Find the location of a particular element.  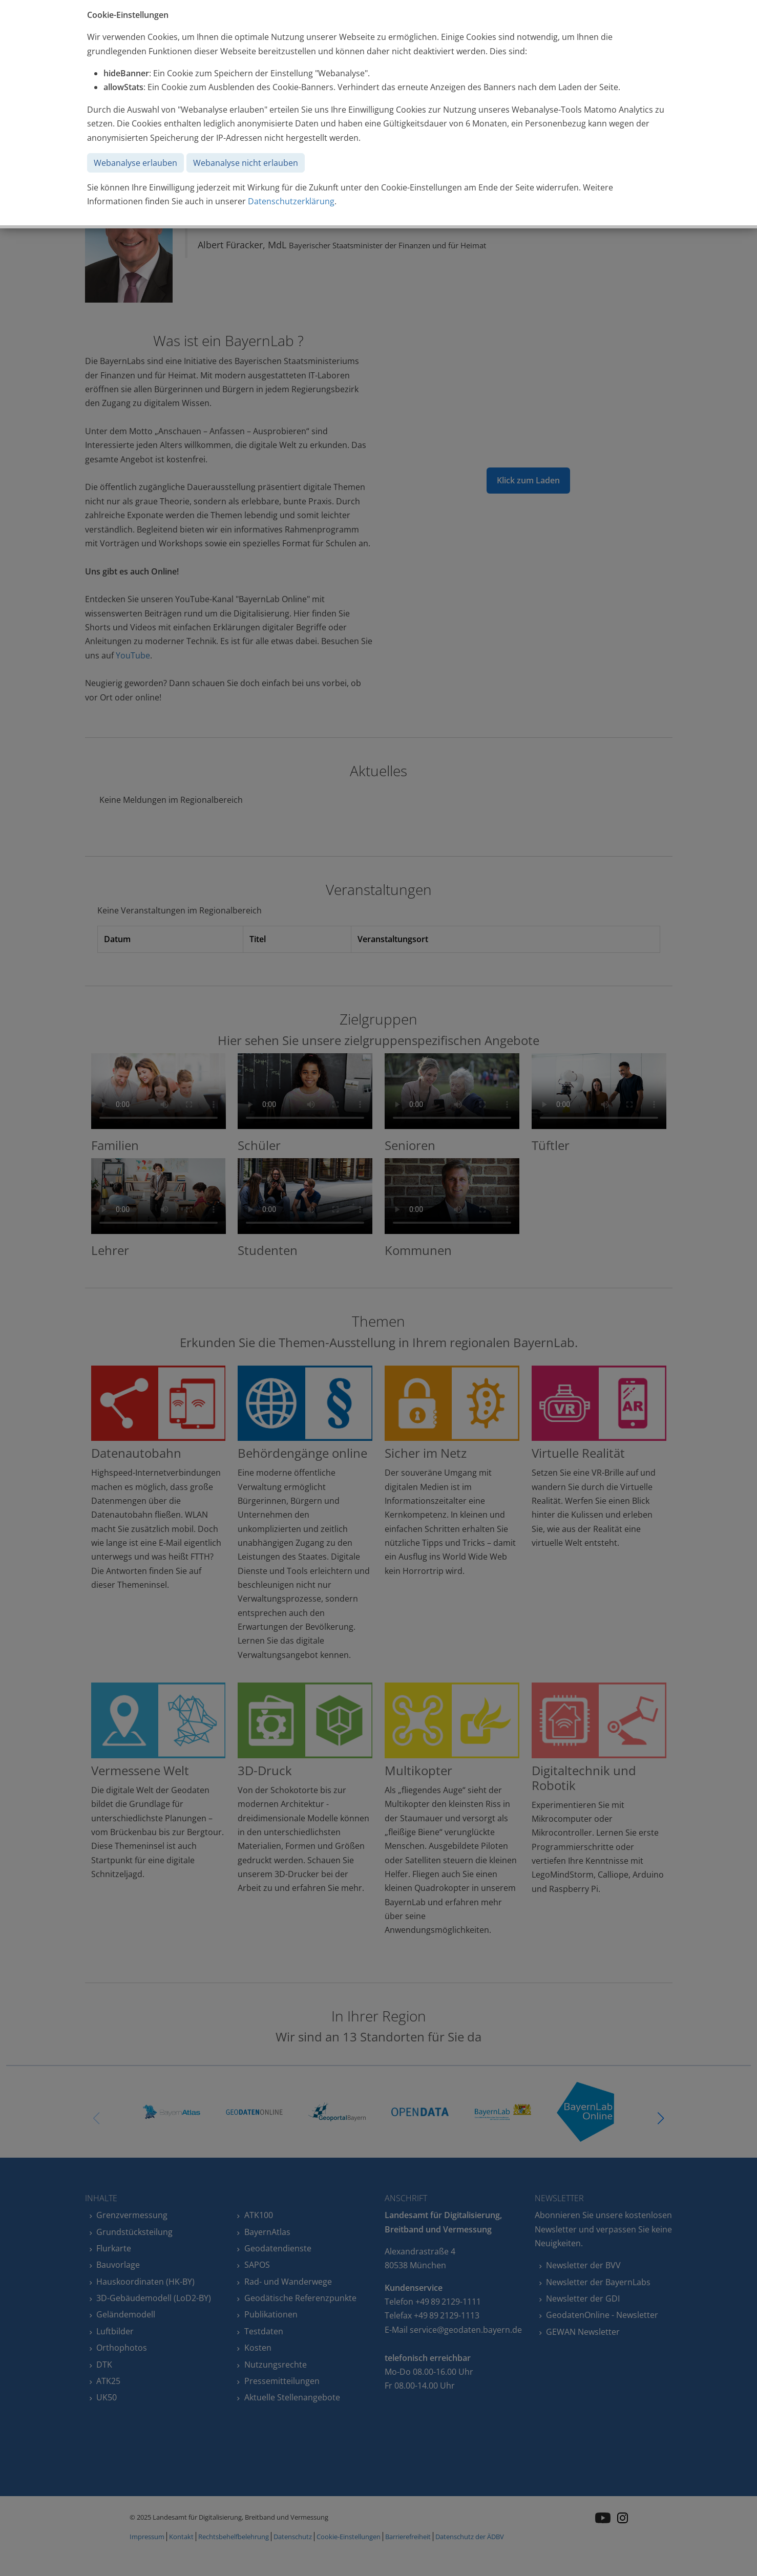

Webanalyse erlauben is located at coordinates (135, 162).